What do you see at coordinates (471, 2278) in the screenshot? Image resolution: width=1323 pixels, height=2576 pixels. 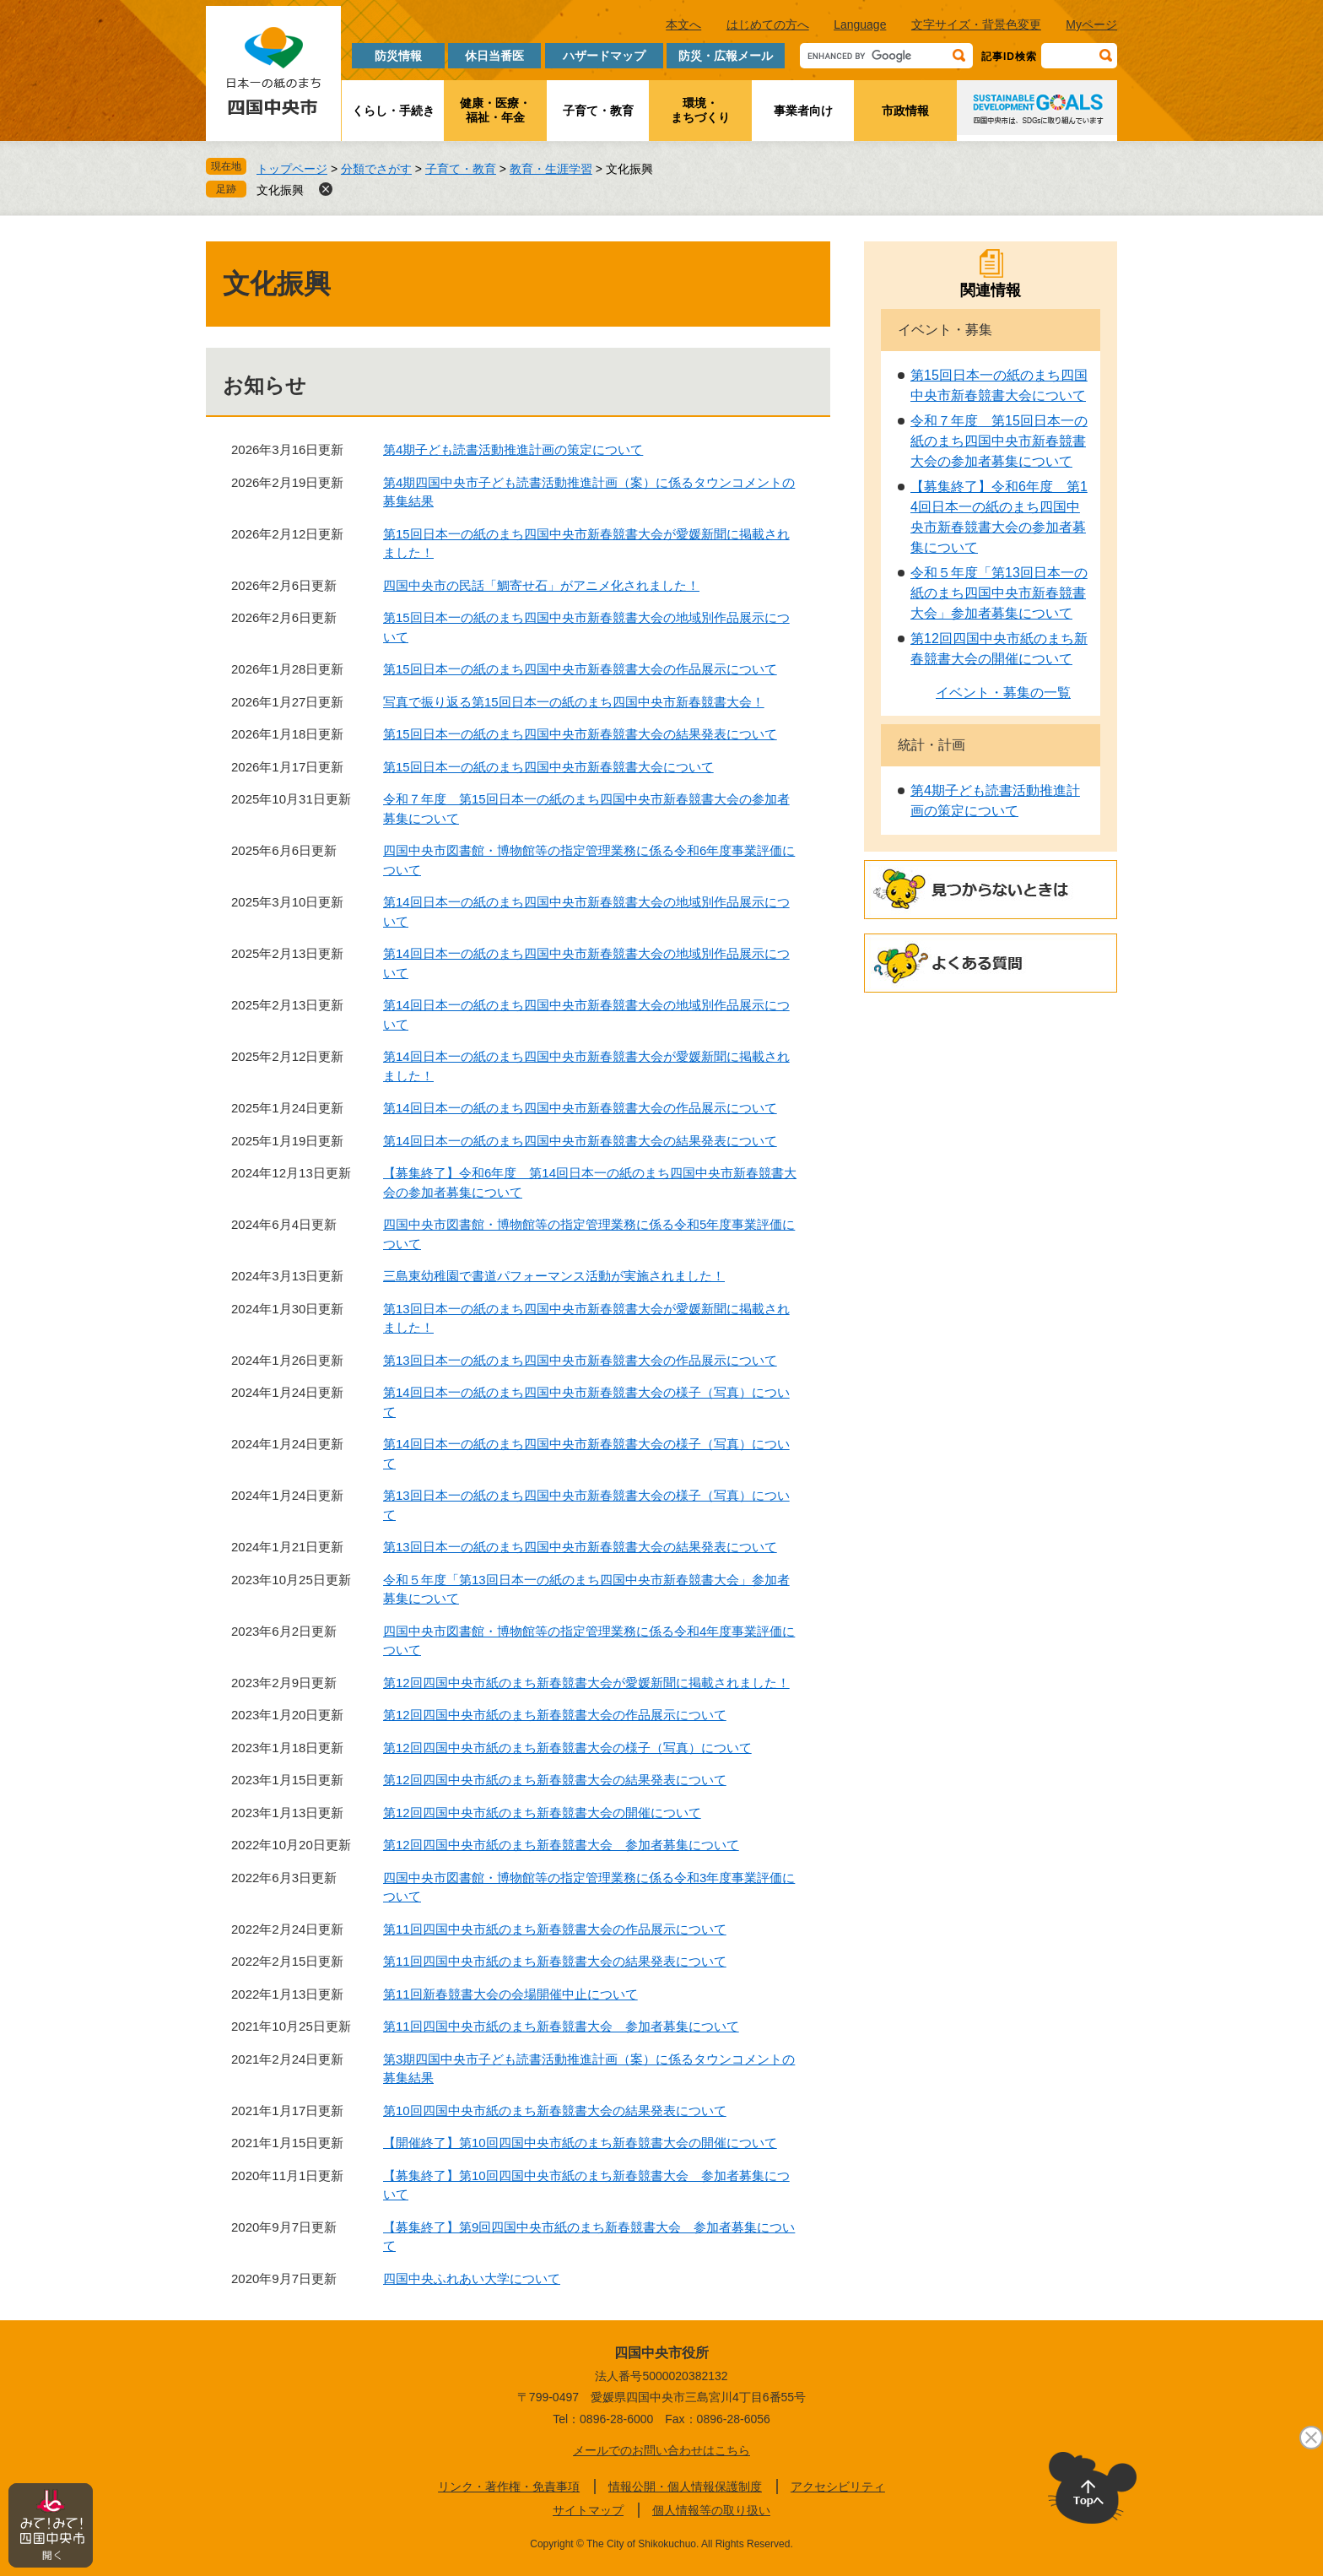 I see `四国中央ふれあい大学について` at bounding box center [471, 2278].